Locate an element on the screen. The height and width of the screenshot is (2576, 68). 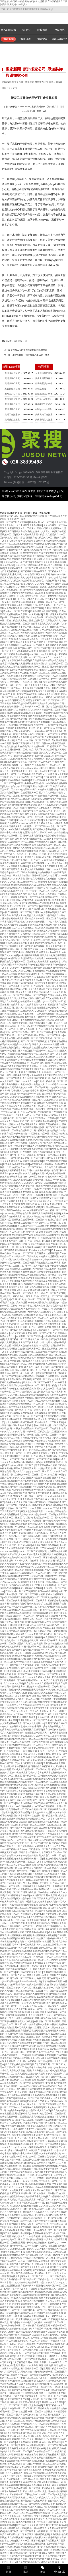
欧美日韩一区二区精品 is located at coordinates (16, 1118).